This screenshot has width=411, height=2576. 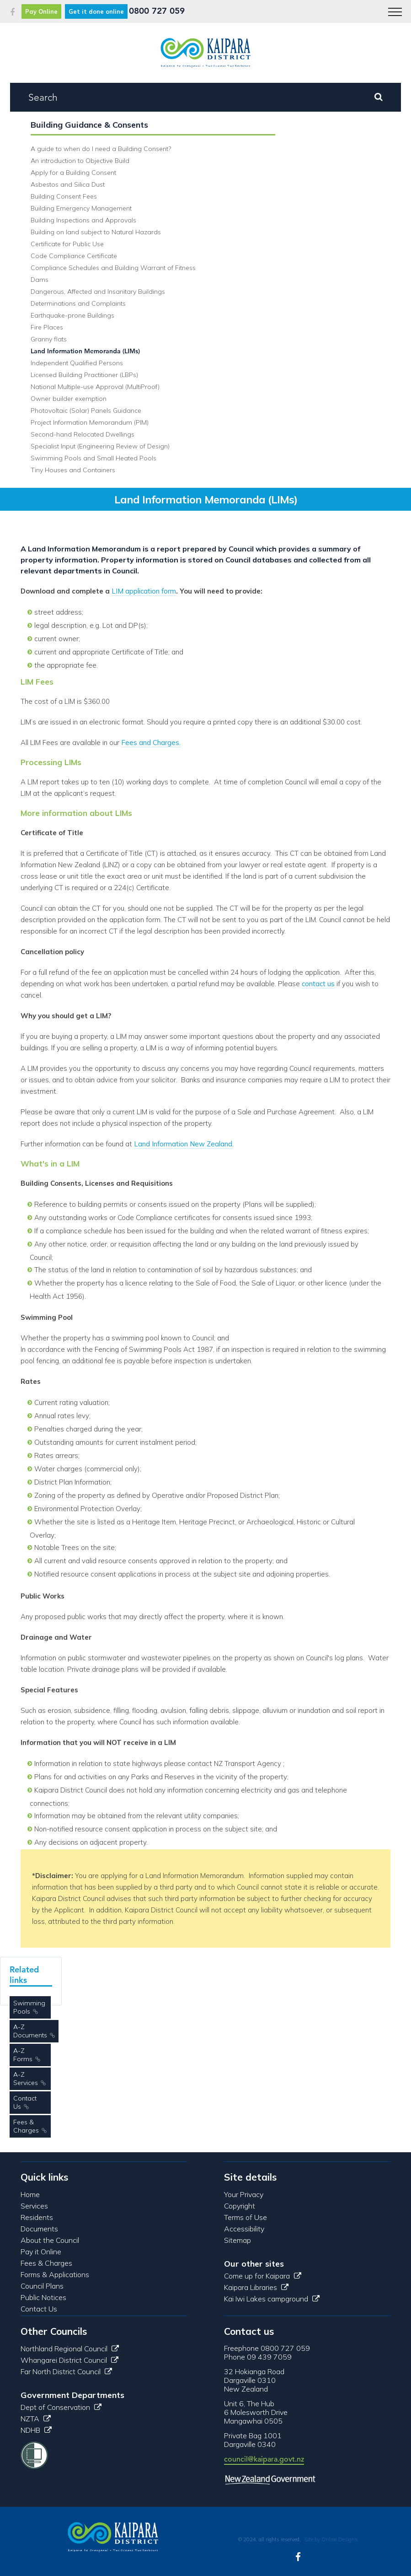 What do you see at coordinates (26, 2126) in the screenshot?
I see `Fees & Charges` at bounding box center [26, 2126].